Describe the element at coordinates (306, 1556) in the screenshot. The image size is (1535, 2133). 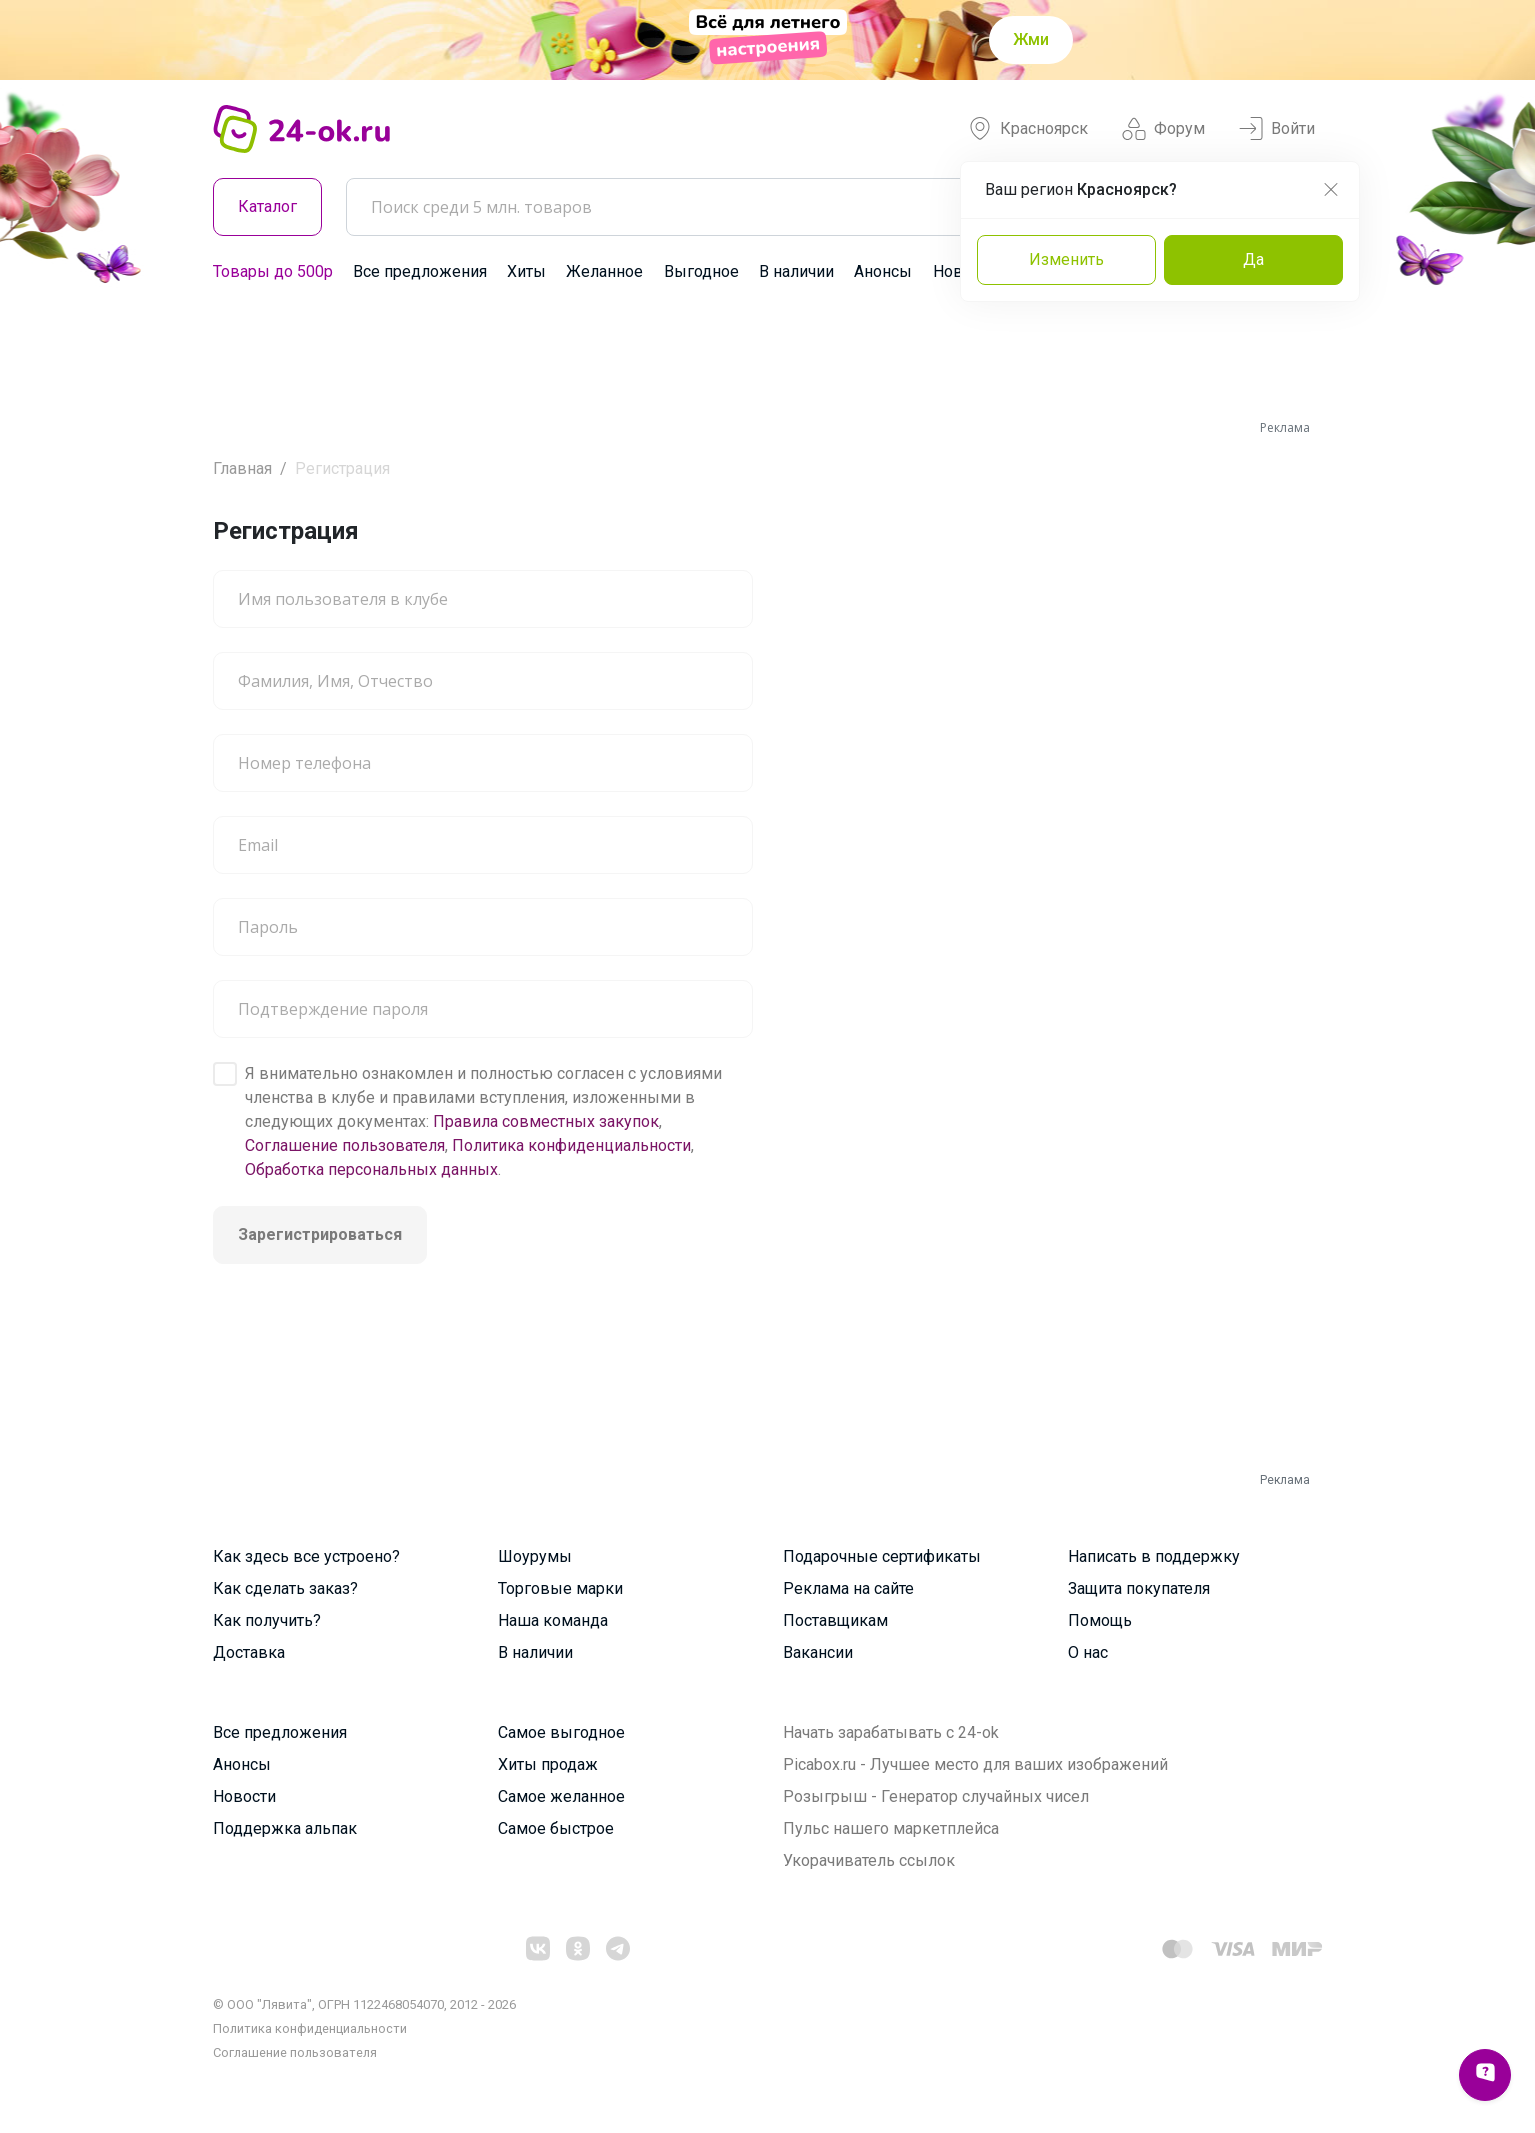
I see `Как здесь все устроено?` at that location.